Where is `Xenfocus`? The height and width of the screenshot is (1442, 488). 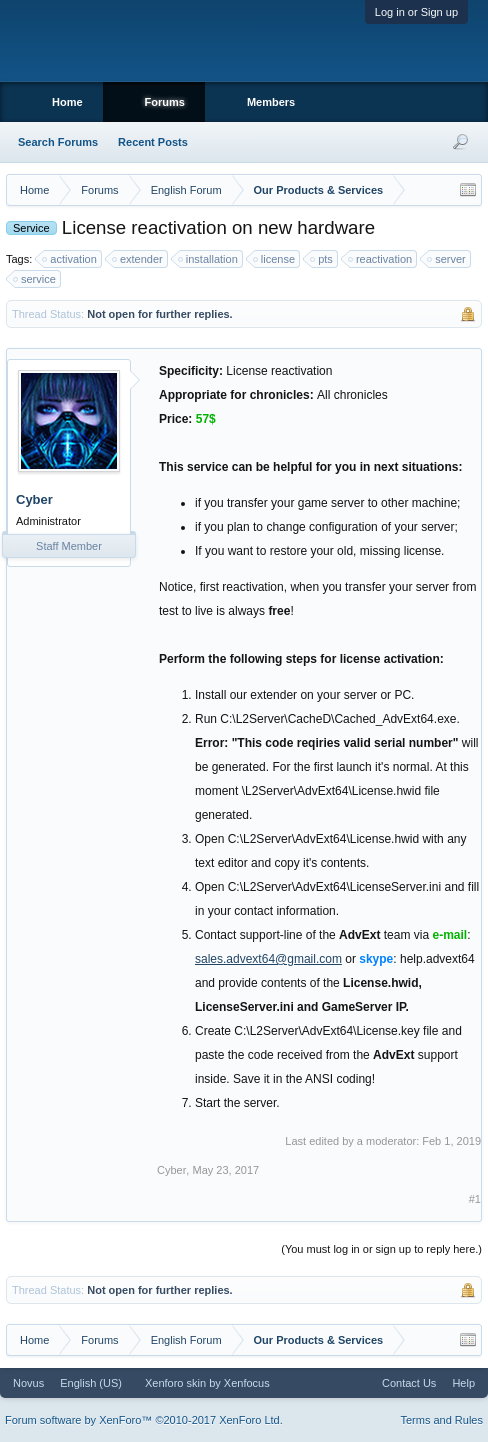
Xenfocus is located at coordinates (247, 1383).